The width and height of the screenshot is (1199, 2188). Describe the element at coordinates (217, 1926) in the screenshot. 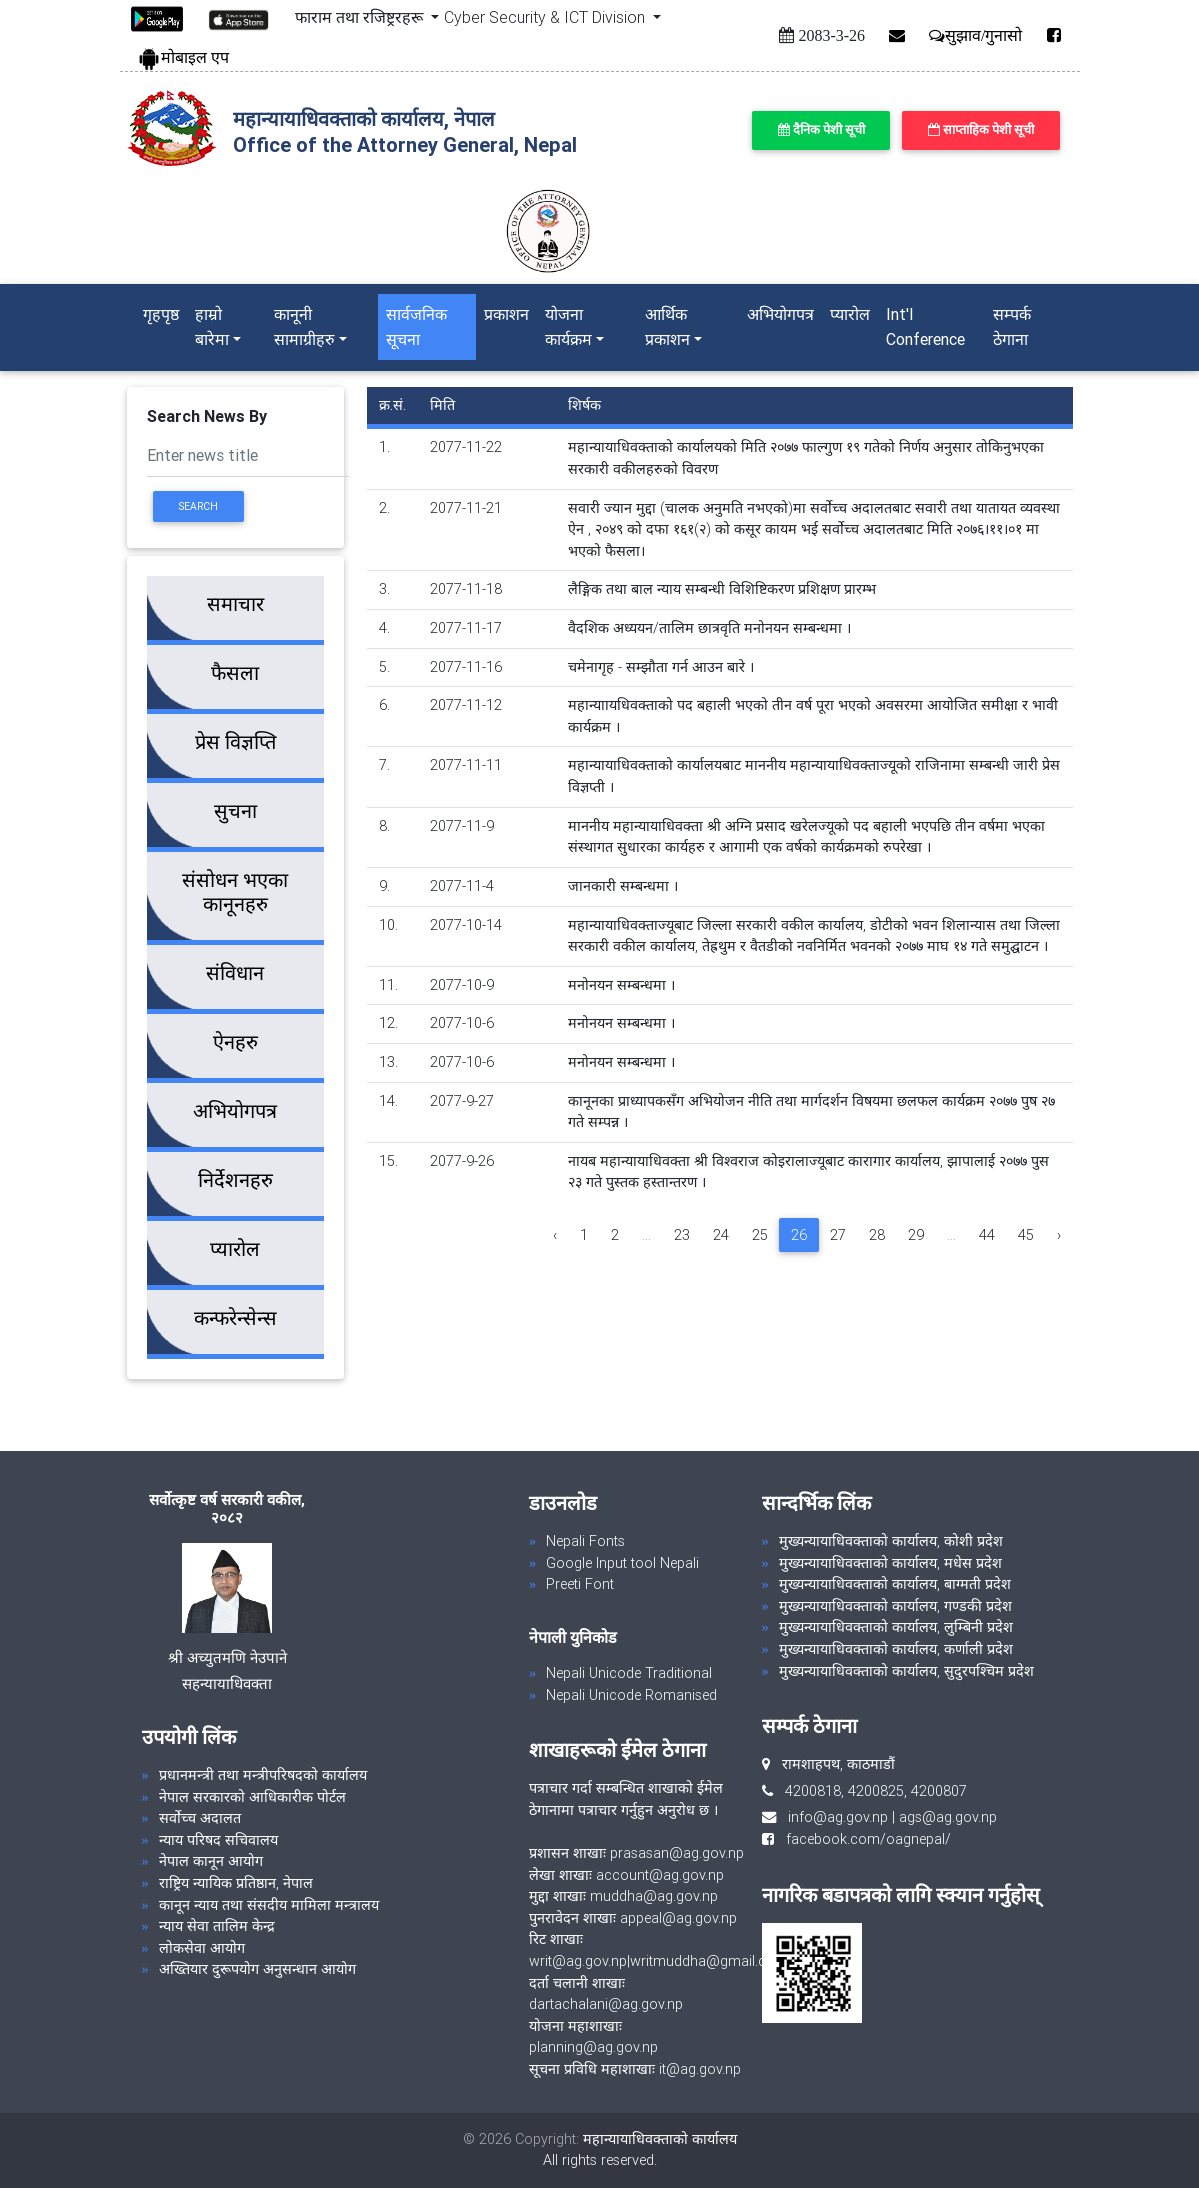

I see `न्याय सेवा तालिम केन्द्र` at that location.